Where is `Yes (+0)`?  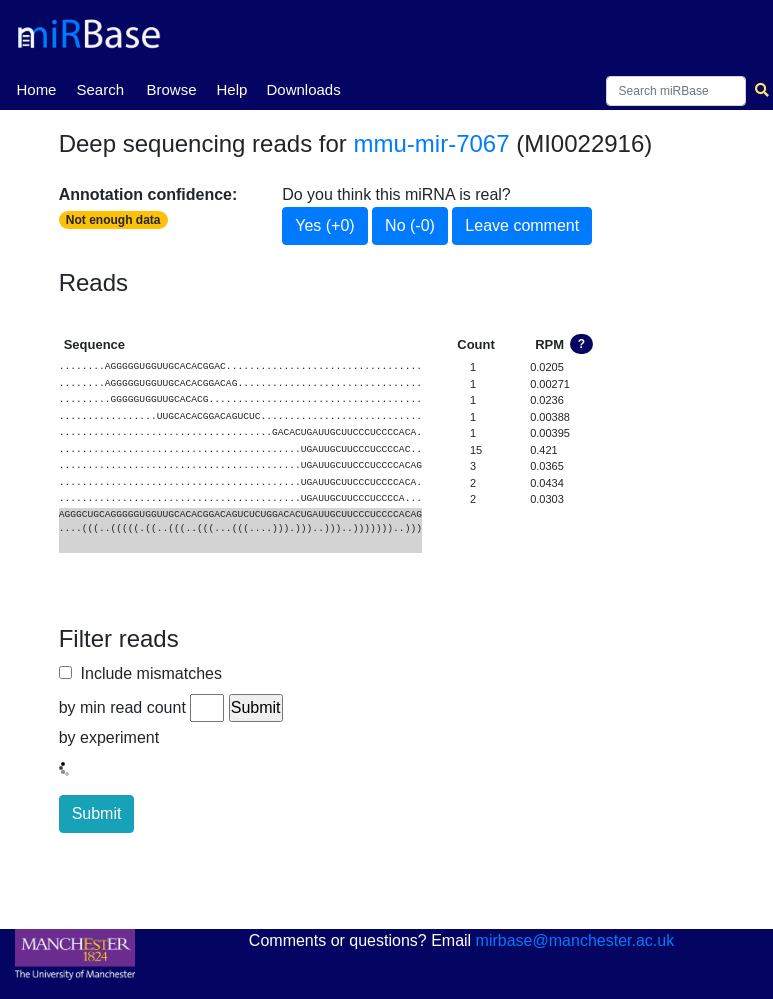 Yes (+0) is located at coordinates (324, 225).